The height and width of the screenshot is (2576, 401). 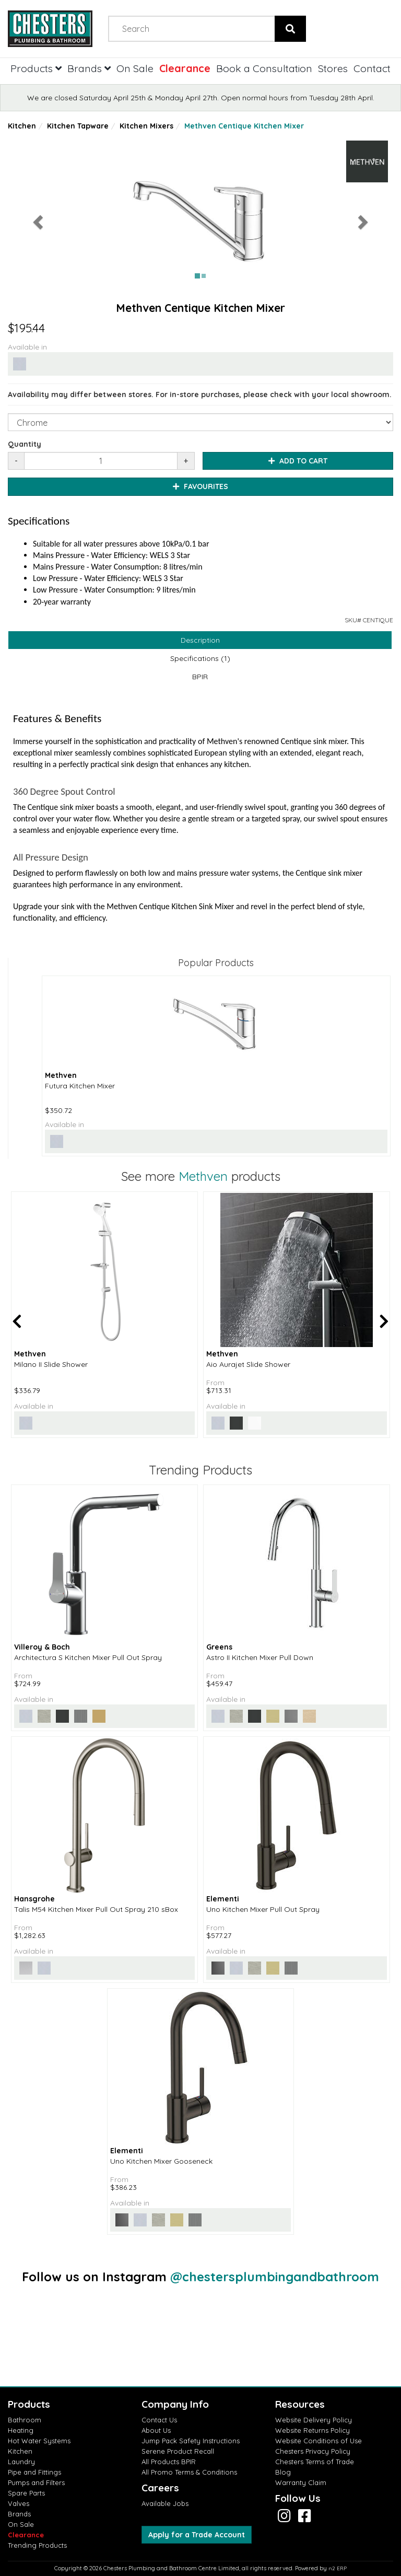 What do you see at coordinates (314, 2461) in the screenshot?
I see `Chesters Terms of Trade` at bounding box center [314, 2461].